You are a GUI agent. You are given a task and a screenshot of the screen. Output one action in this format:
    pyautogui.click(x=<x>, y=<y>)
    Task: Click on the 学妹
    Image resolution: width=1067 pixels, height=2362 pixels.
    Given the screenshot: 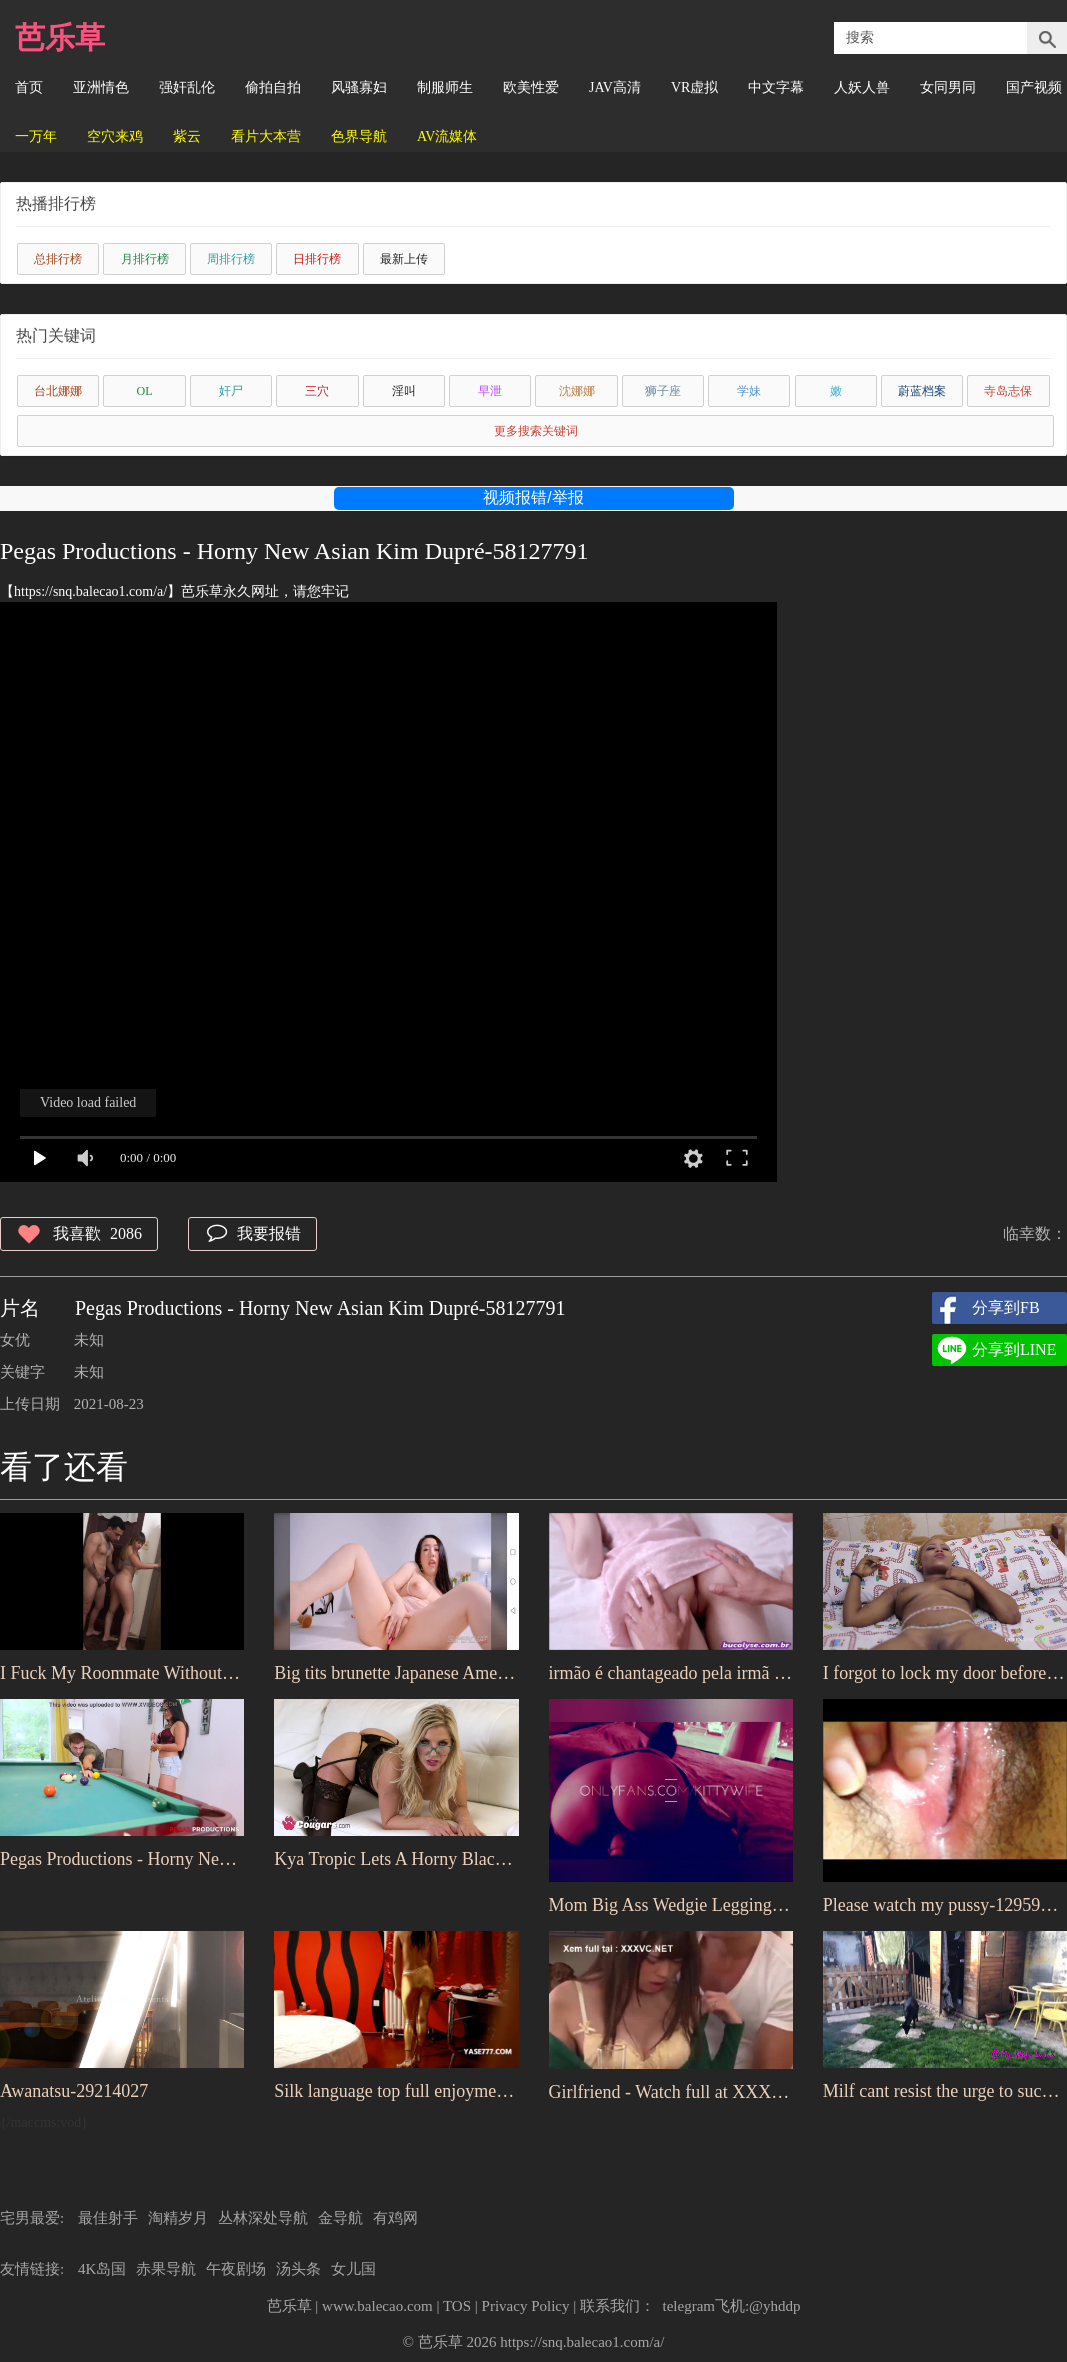 What is the action you would take?
    pyautogui.click(x=749, y=391)
    